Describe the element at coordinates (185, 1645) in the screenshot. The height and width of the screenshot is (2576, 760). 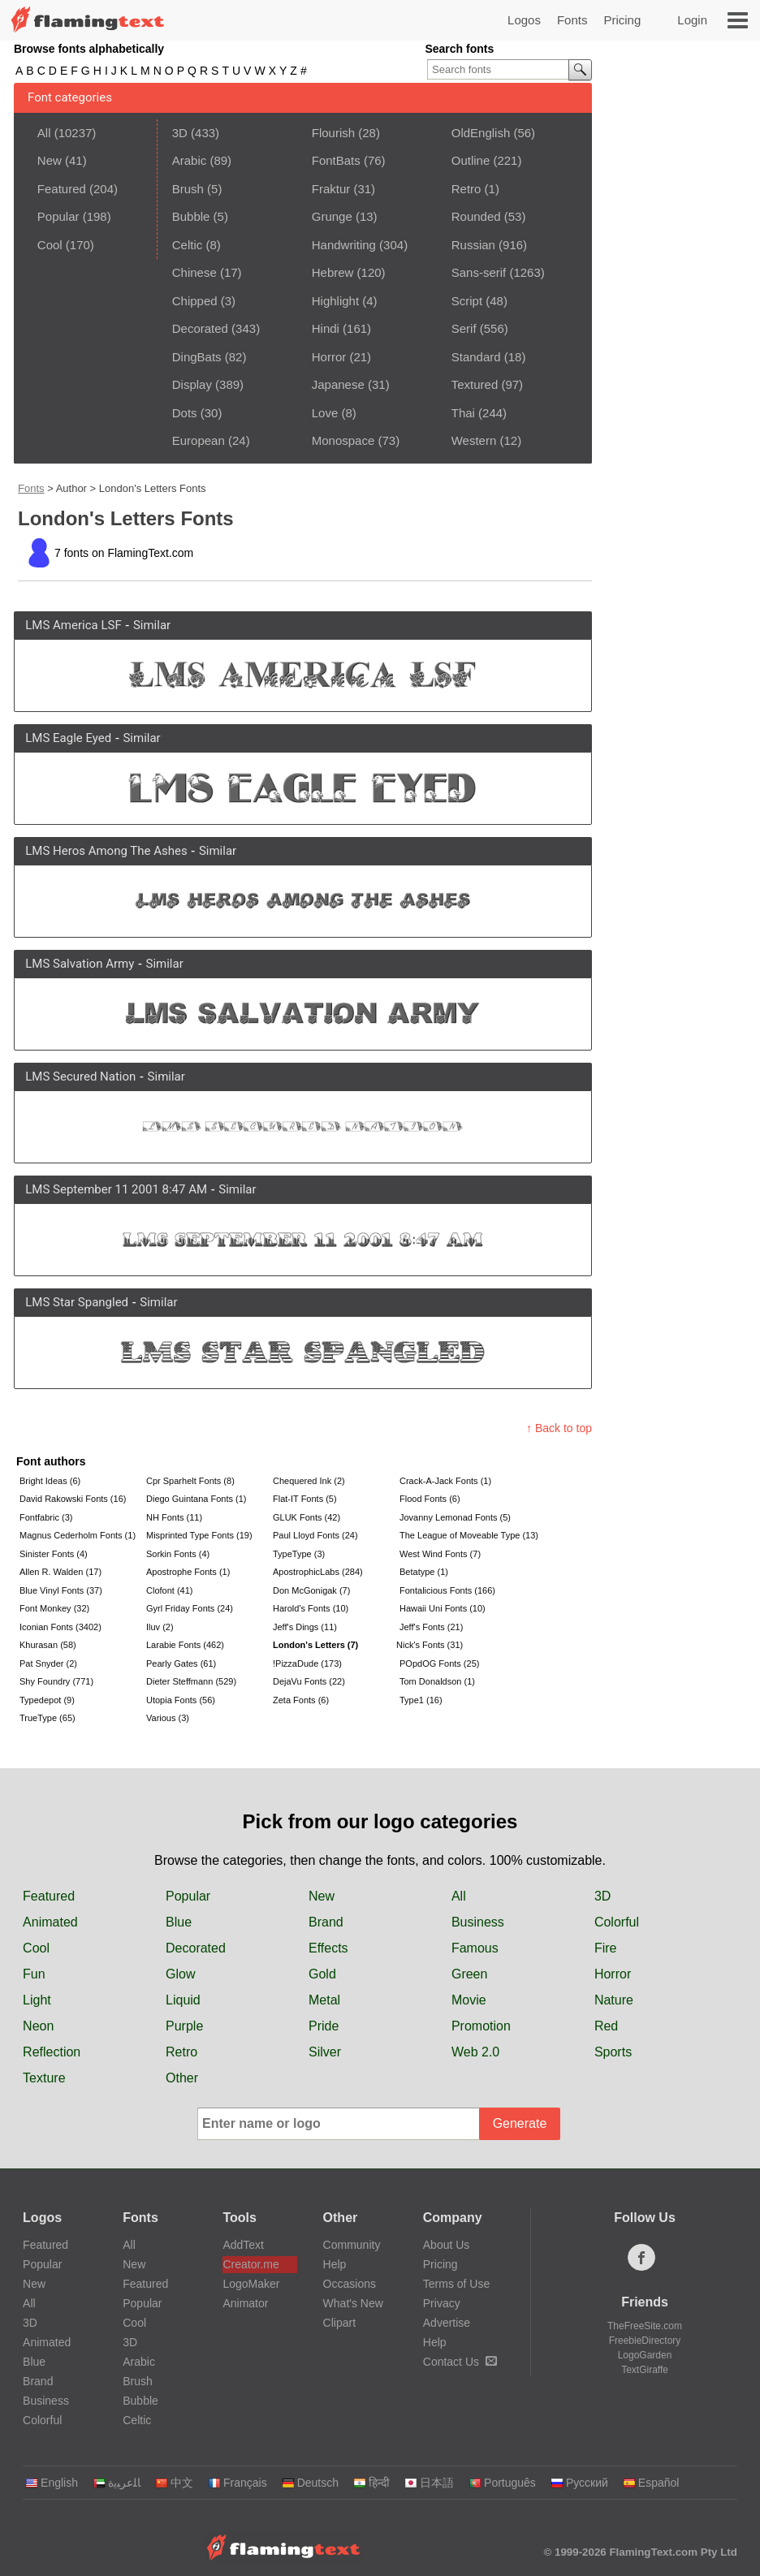
I see `Larabie Fonts (462)` at that location.